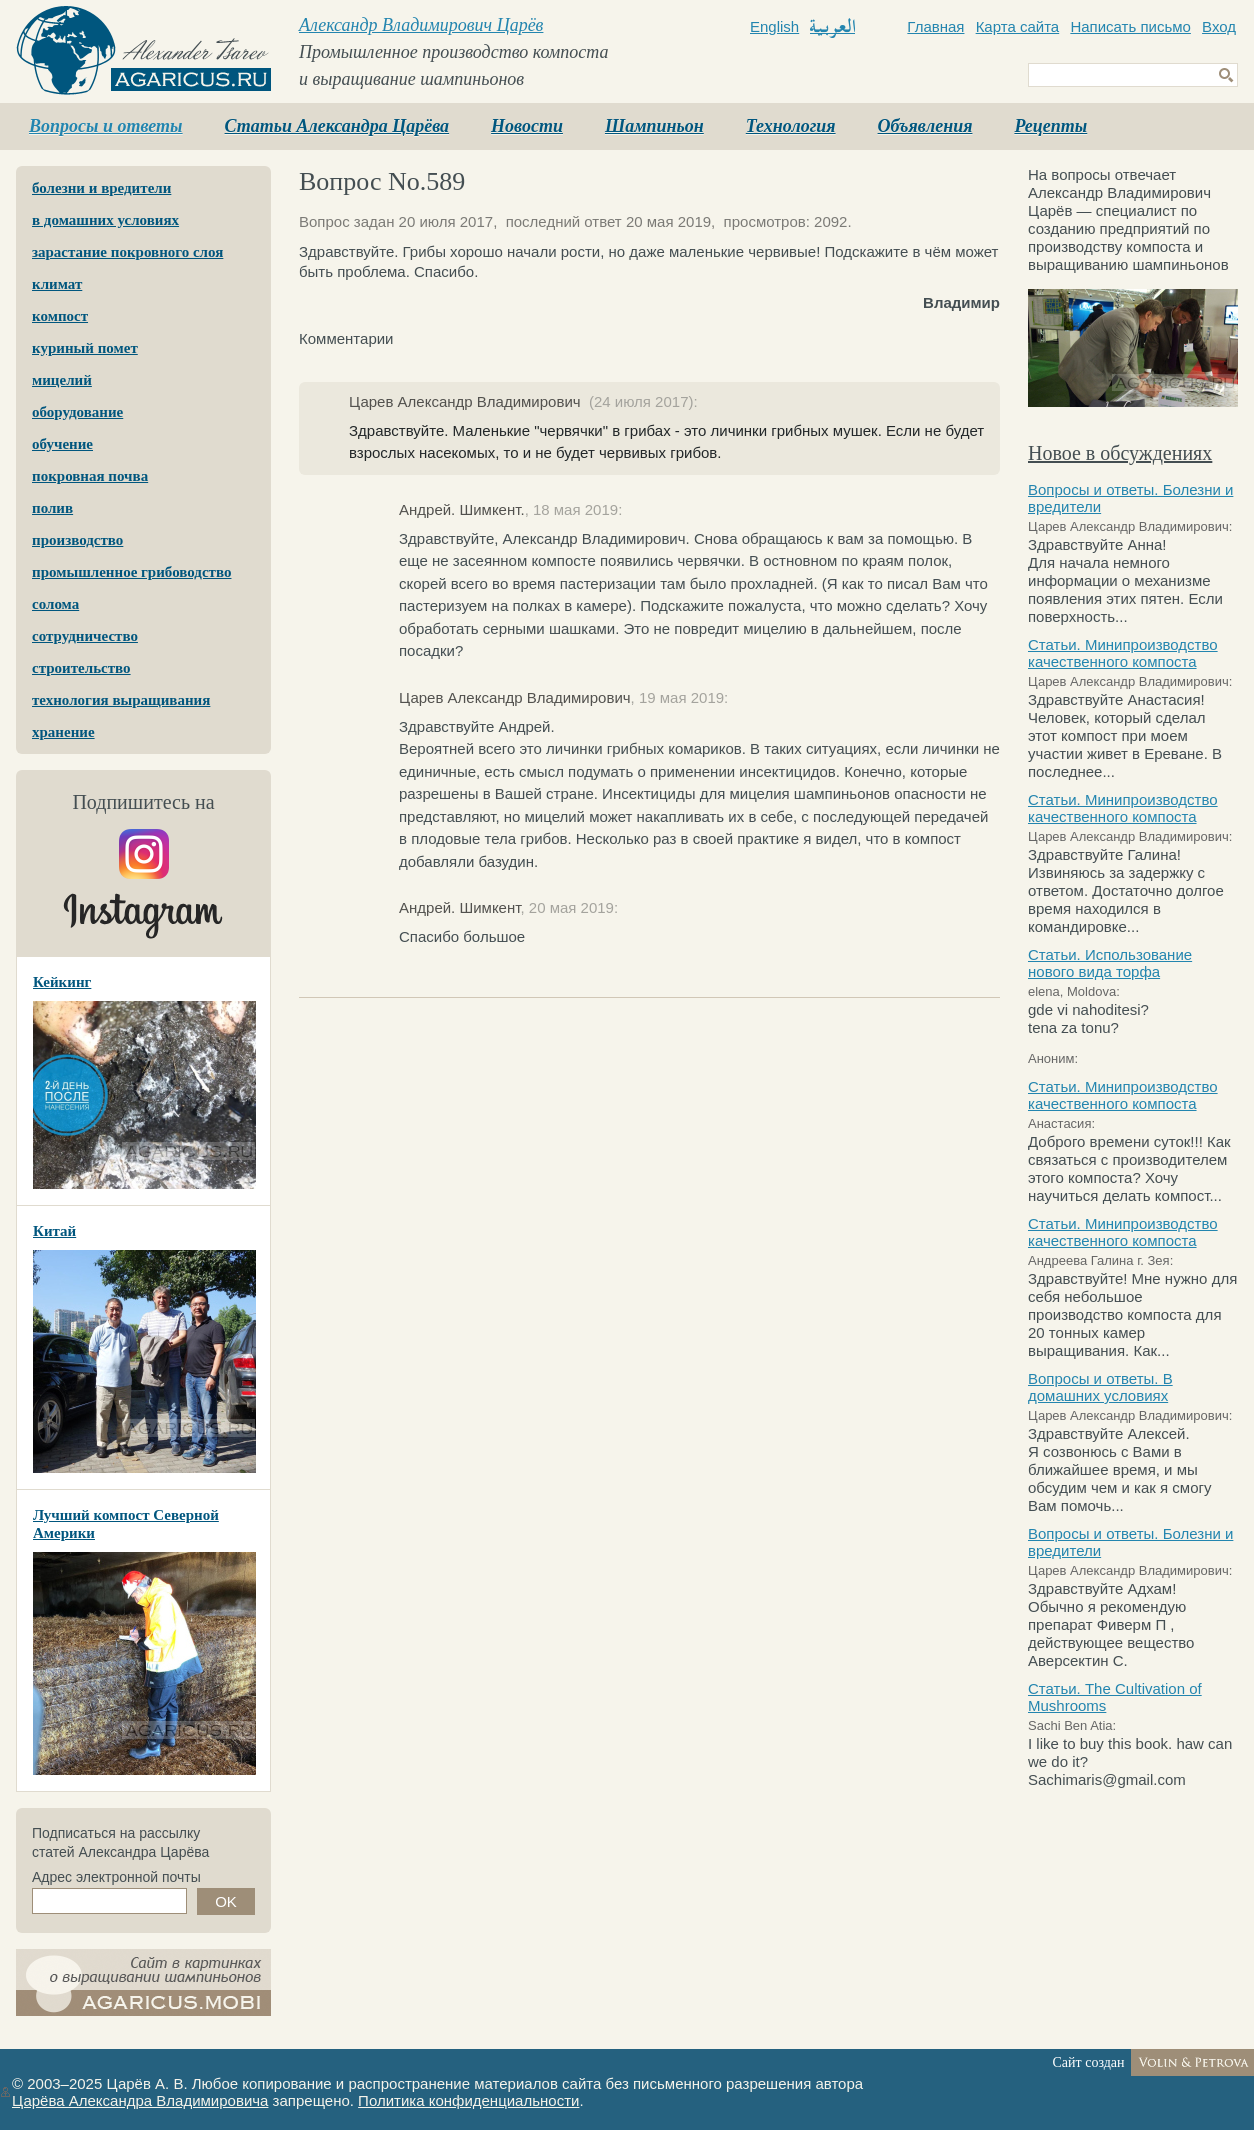 This screenshot has width=1254, height=2130. I want to click on Царёва Александра Владимировича, so click(140, 2100).